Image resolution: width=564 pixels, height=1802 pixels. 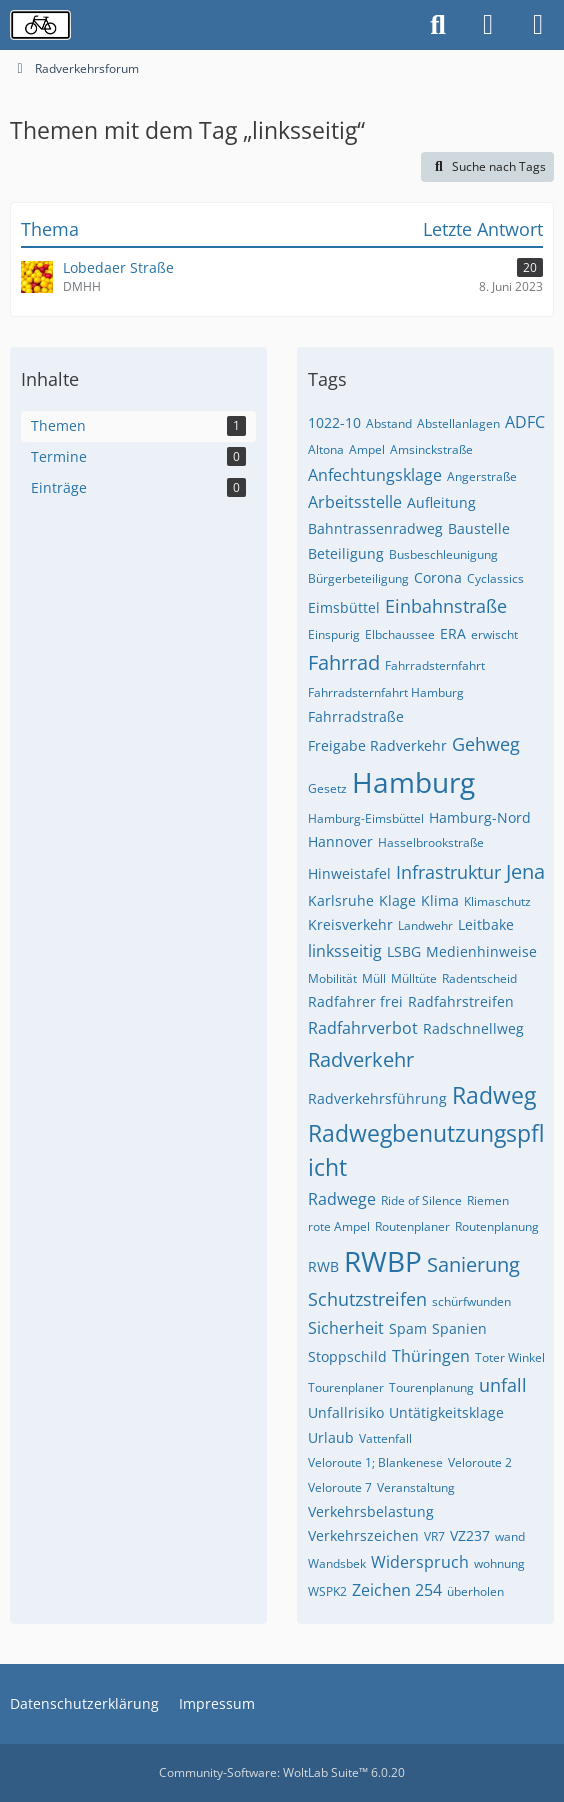 I want to click on Unfallrisiko, so click(x=346, y=1412).